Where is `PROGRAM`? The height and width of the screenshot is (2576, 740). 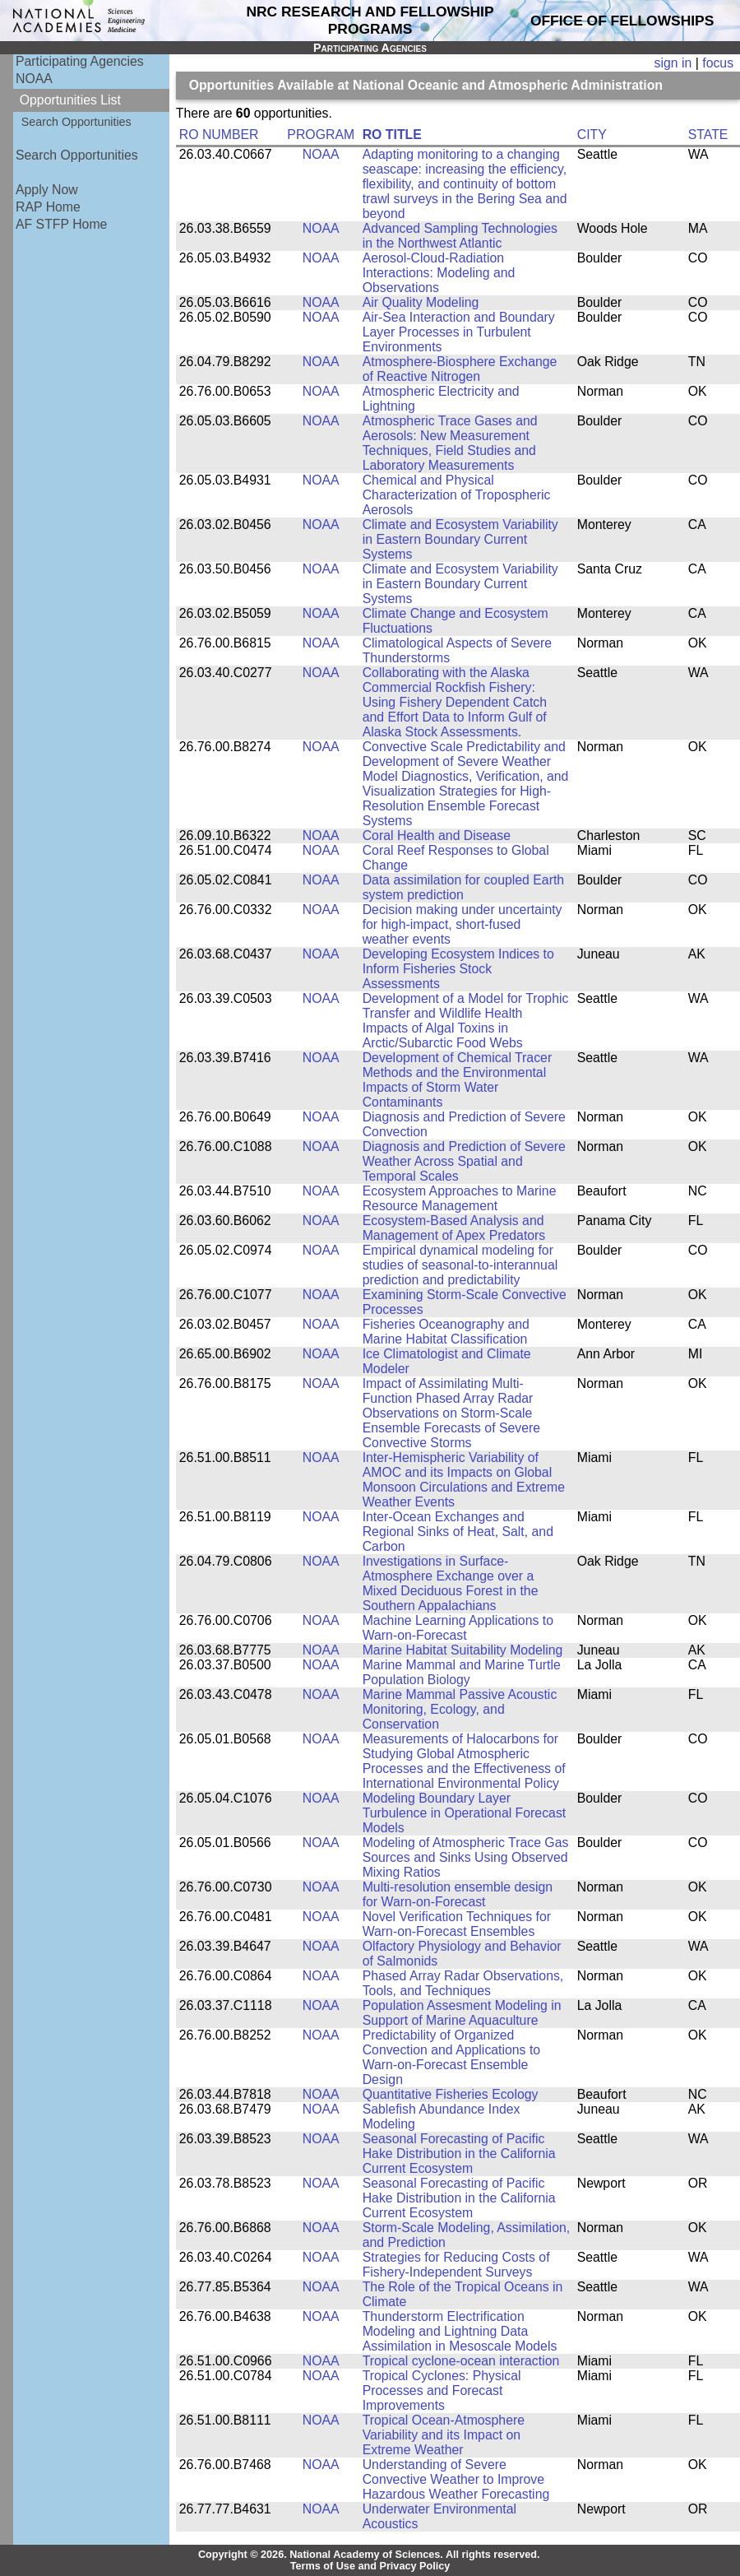 PROGRAM is located at coordinates (320, 135).